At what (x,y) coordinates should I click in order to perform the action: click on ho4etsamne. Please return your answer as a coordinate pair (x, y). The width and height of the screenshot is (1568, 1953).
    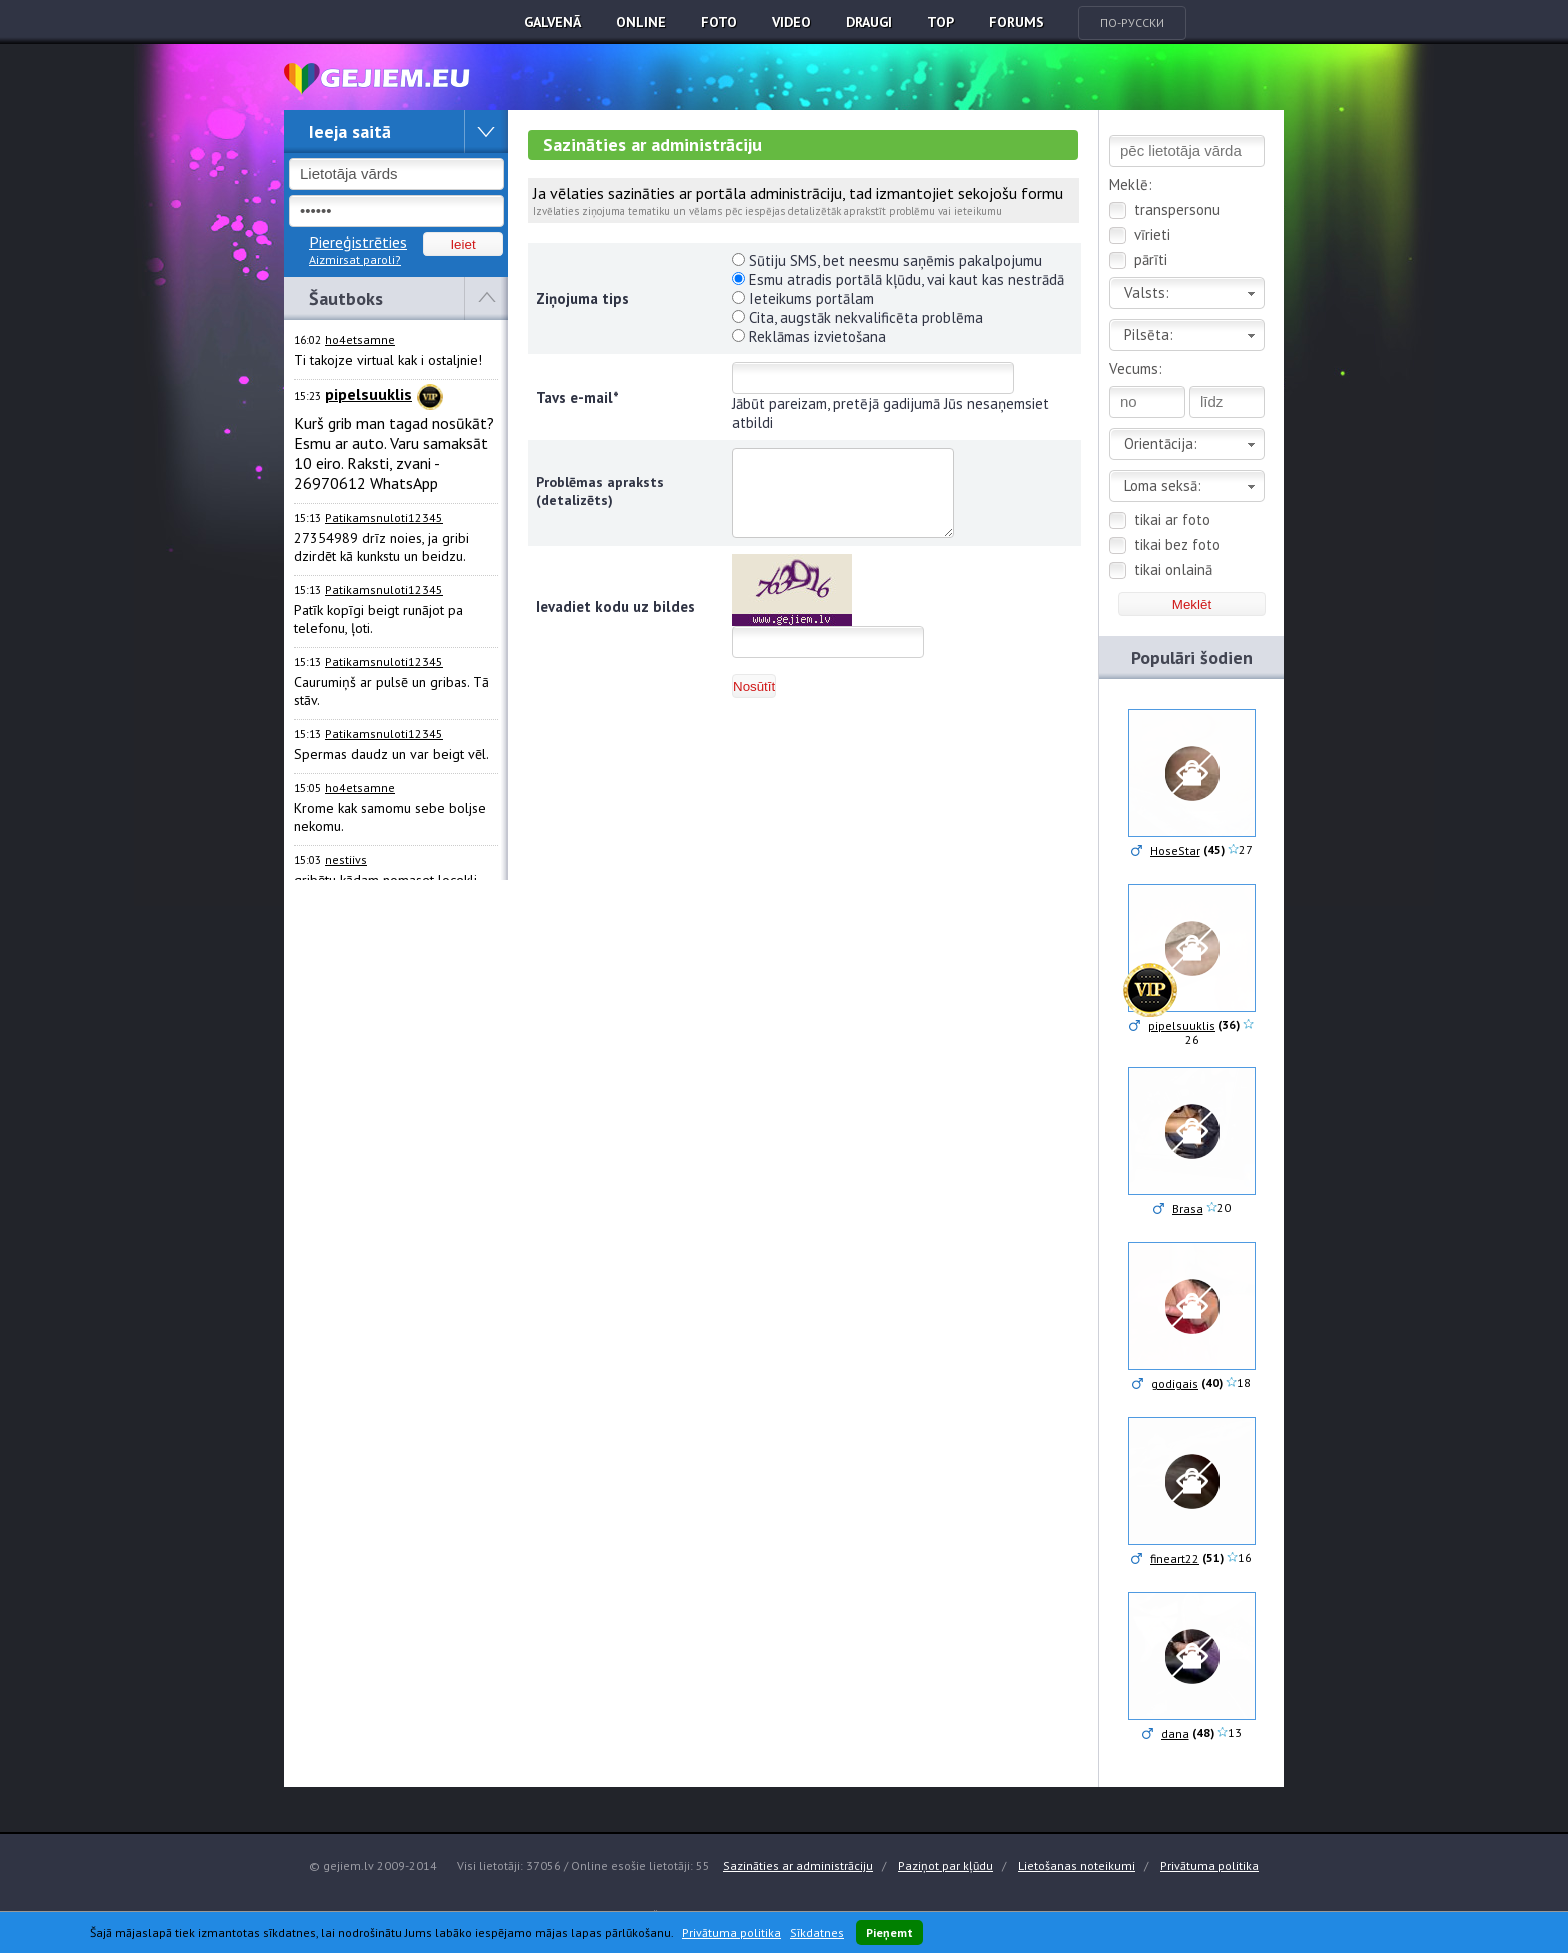
    Looking at the image, I should click on (360, 339).